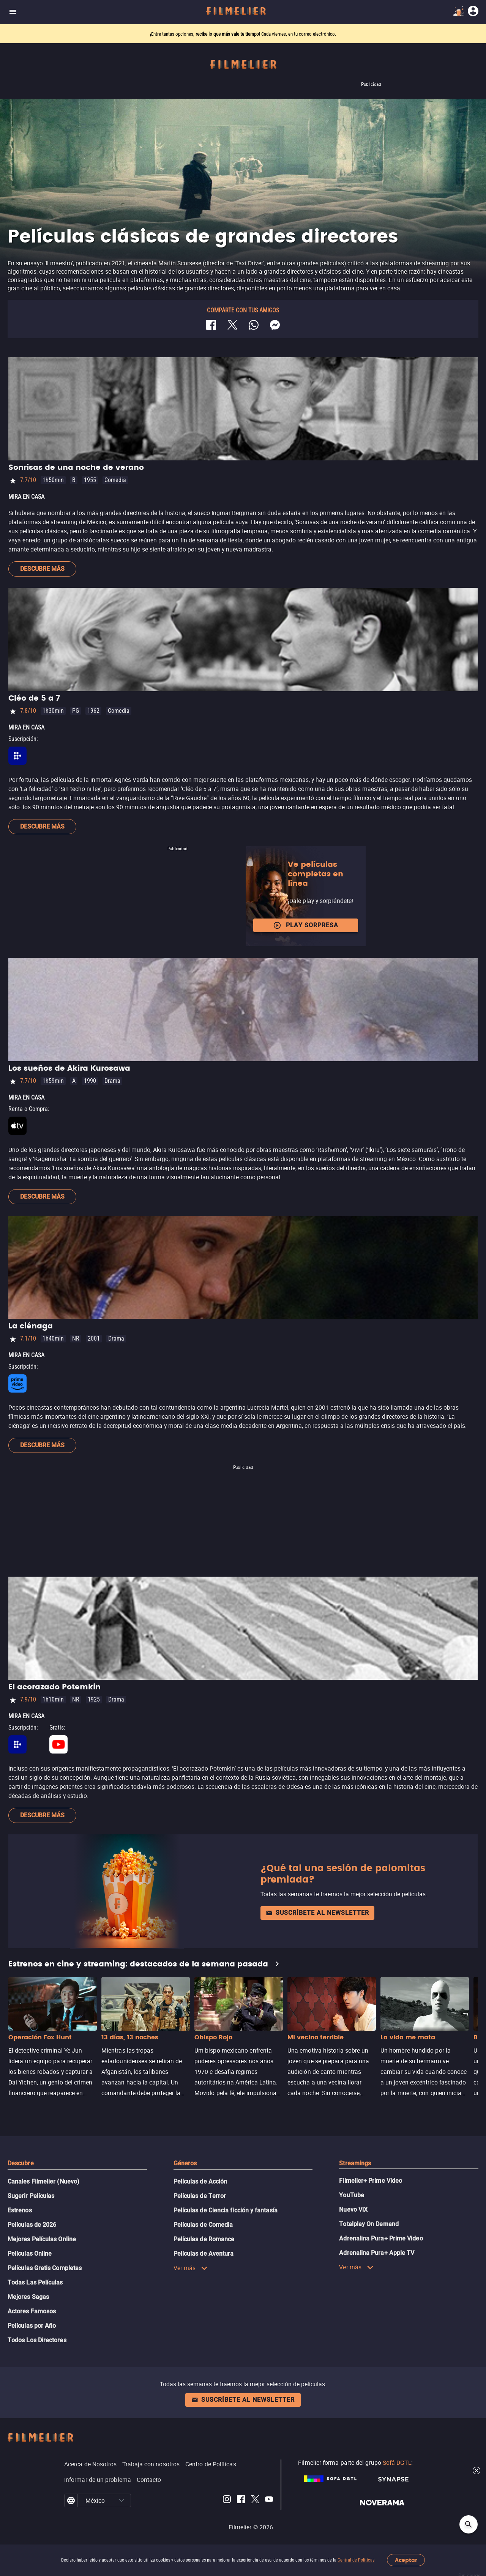 The image size is (486, 2576). I want to click on Sugerir Películas, so click(31, 2195).